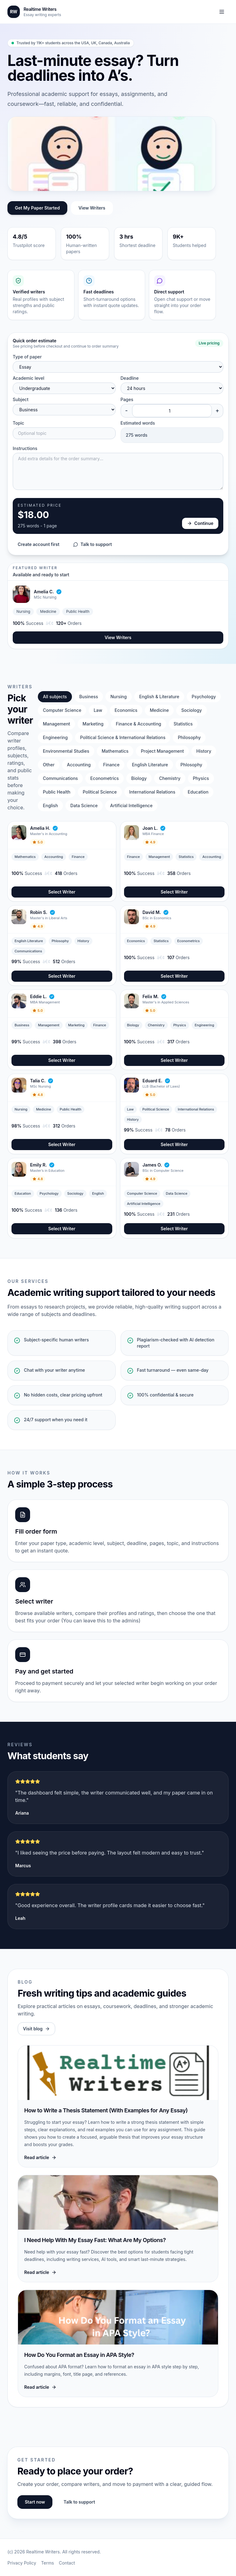  Describe the element at coordinates (88, 696) in the screenshot. I see `Business` at that location.